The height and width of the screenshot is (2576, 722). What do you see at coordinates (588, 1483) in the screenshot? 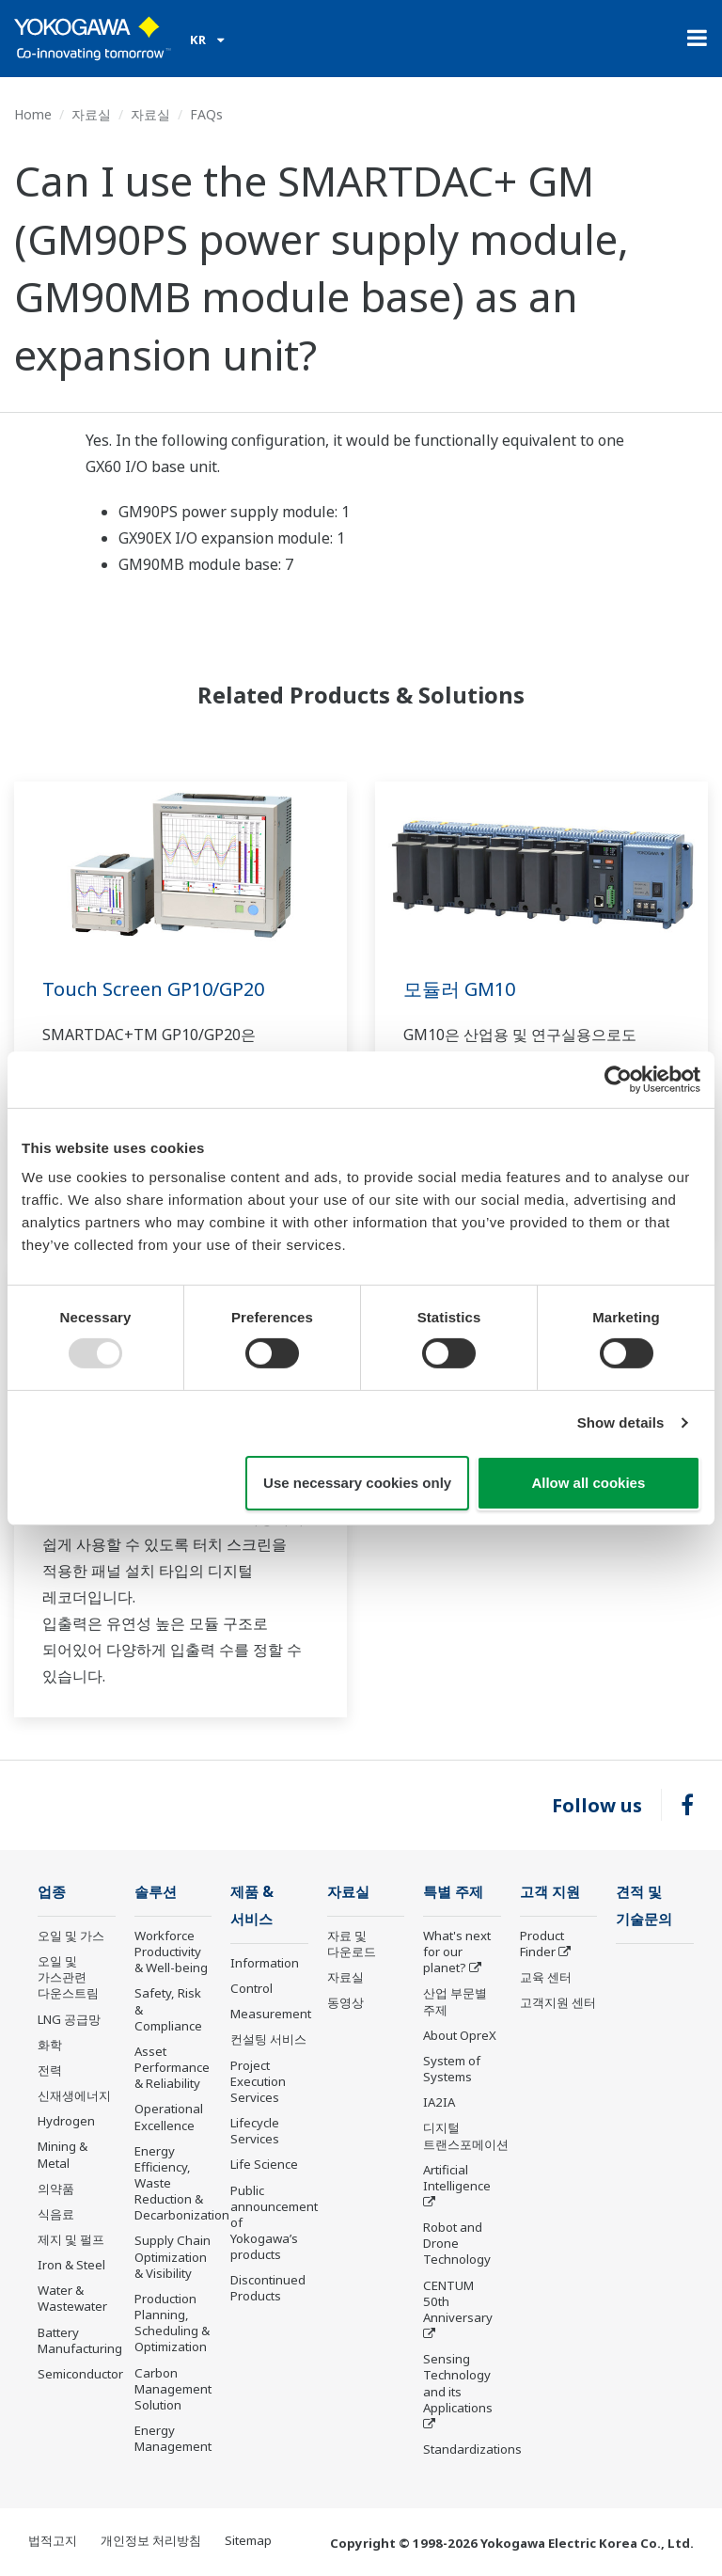
I see `Allow all cookies` at bounding box center [588, 1483].